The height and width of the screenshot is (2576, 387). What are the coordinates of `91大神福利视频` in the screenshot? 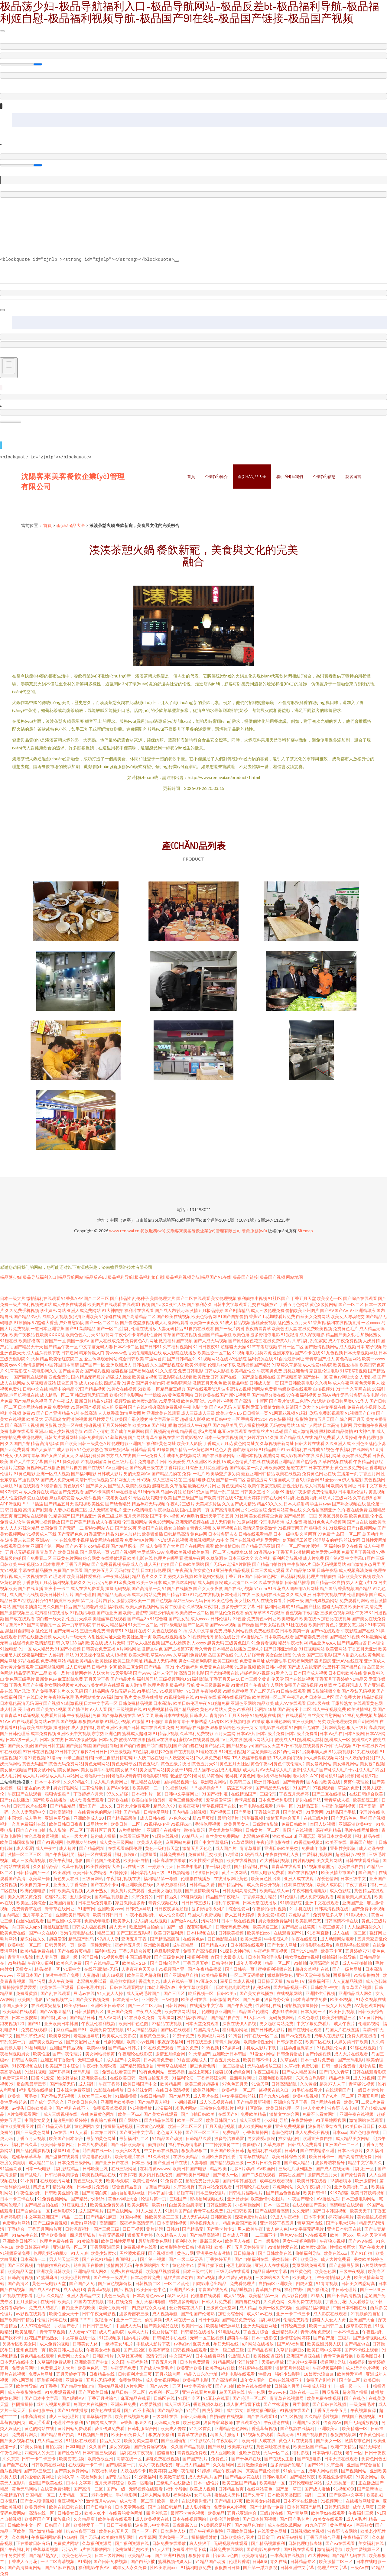 It's located at (275, 1859).